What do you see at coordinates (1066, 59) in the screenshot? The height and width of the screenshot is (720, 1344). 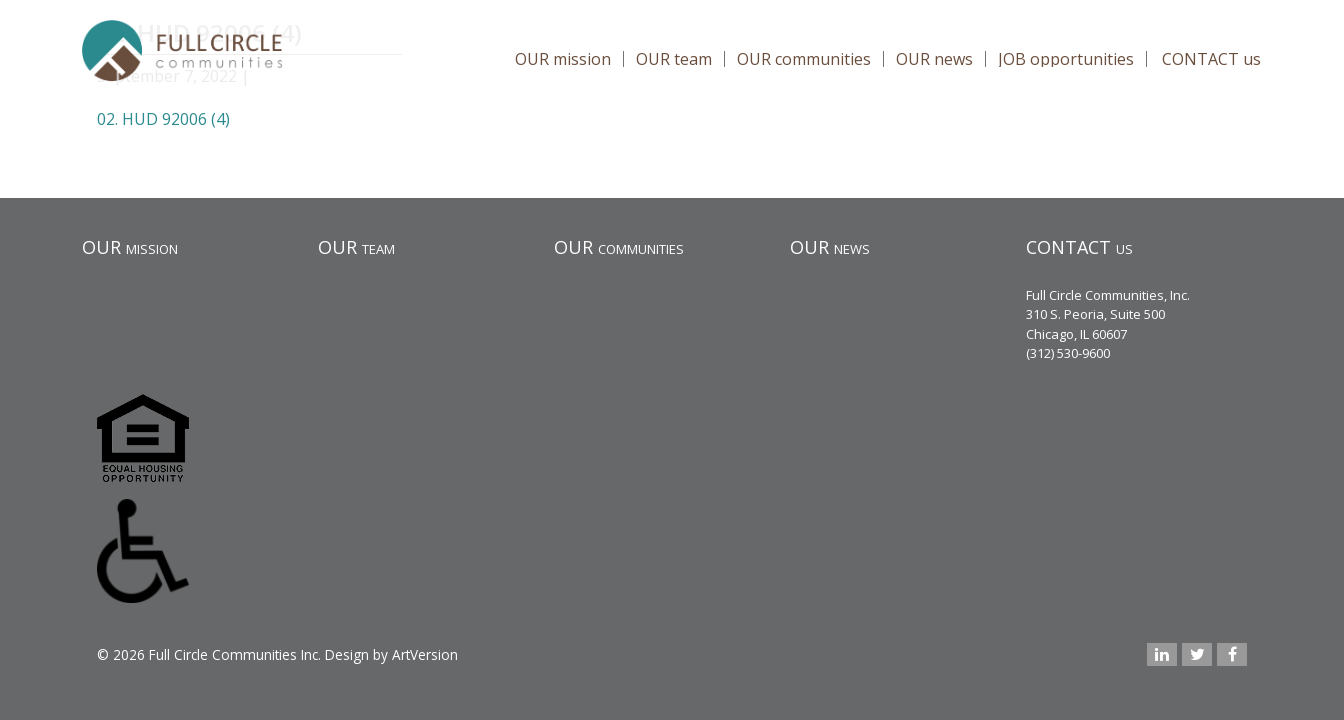 I see `JOB opportunities` at bounding box center [1066, 59].